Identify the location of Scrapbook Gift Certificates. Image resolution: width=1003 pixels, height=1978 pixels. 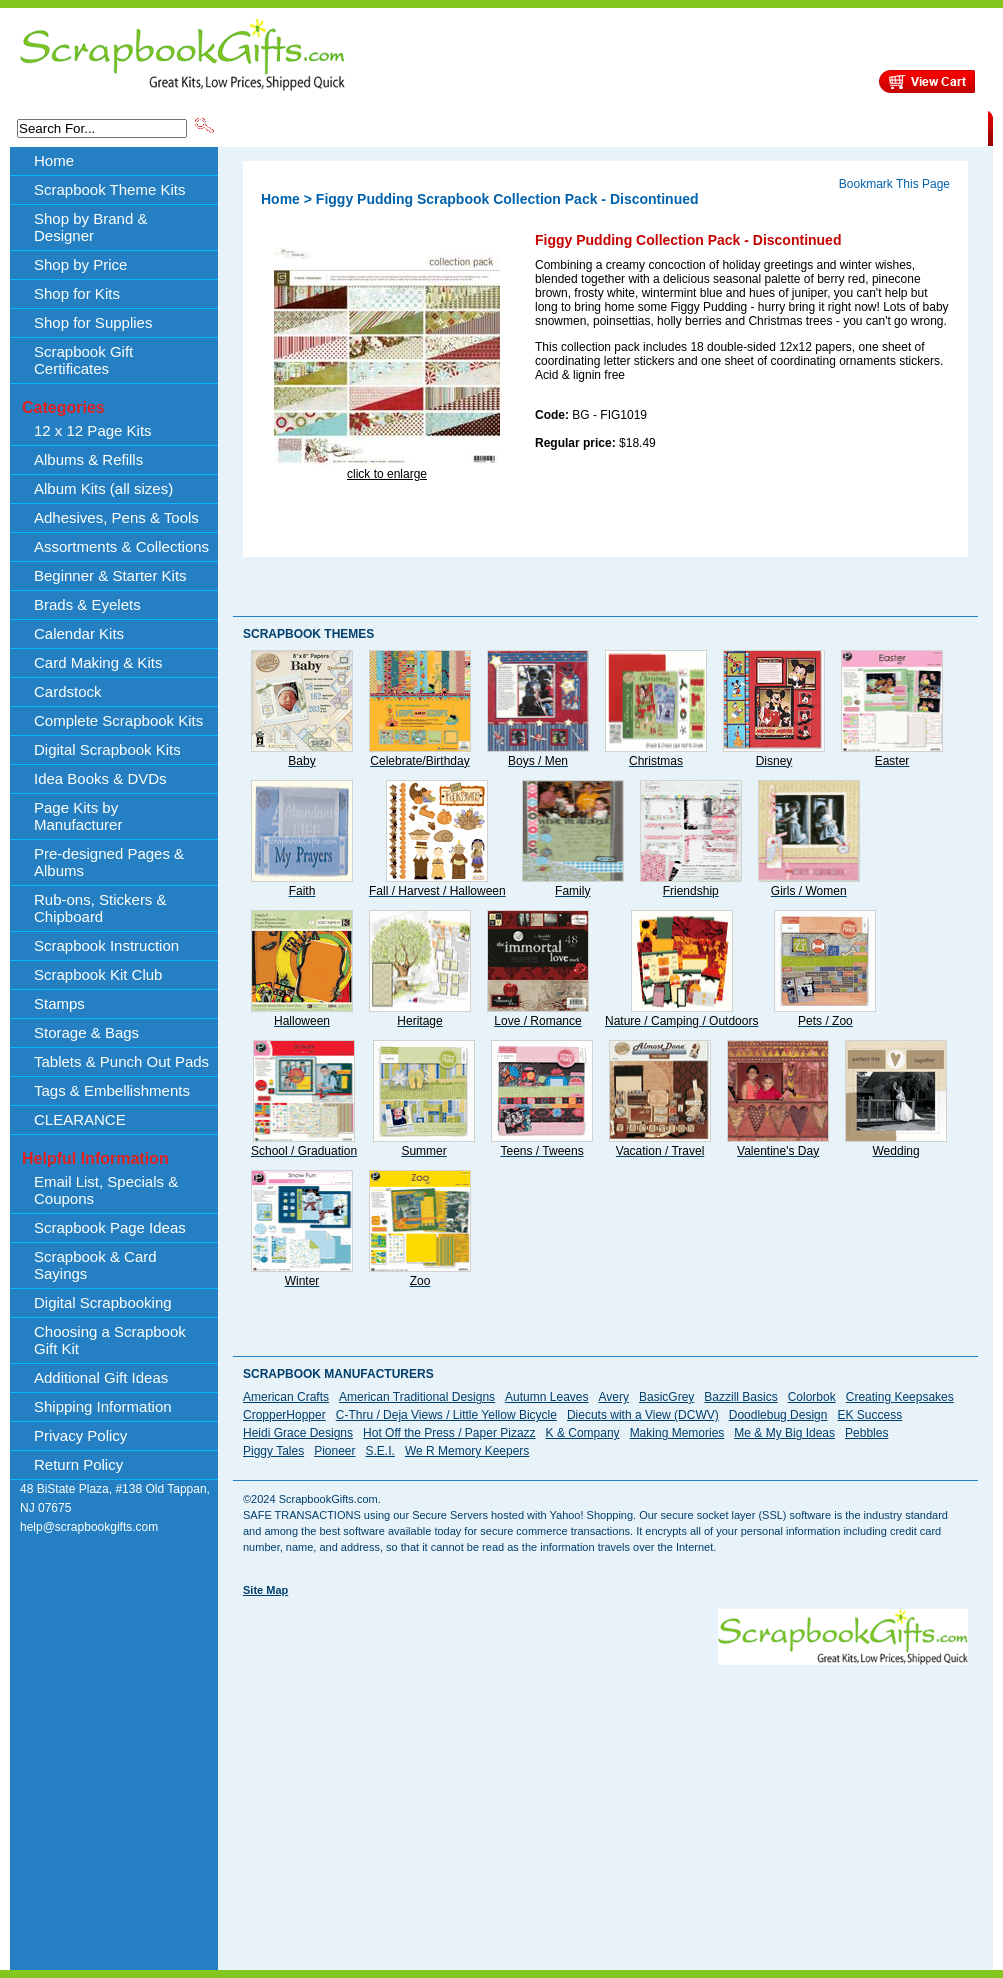
(83, 360).